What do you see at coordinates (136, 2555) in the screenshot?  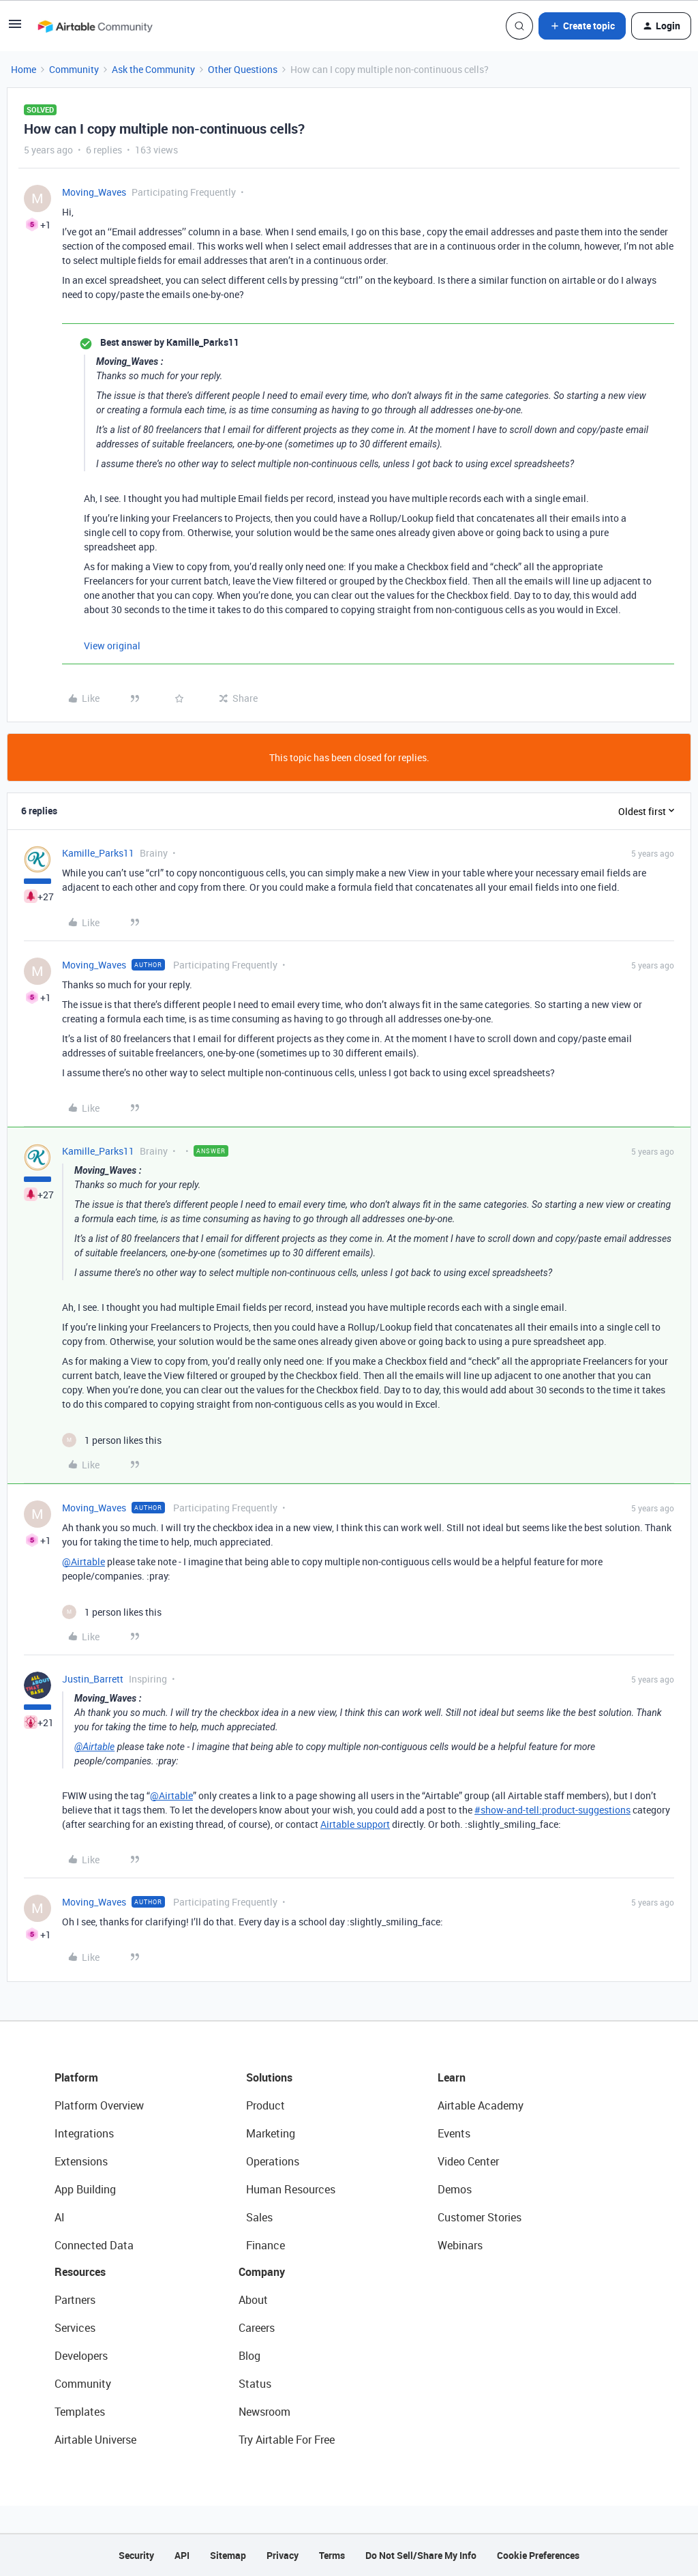 I see `Security` at bounding box center [136, 2555].